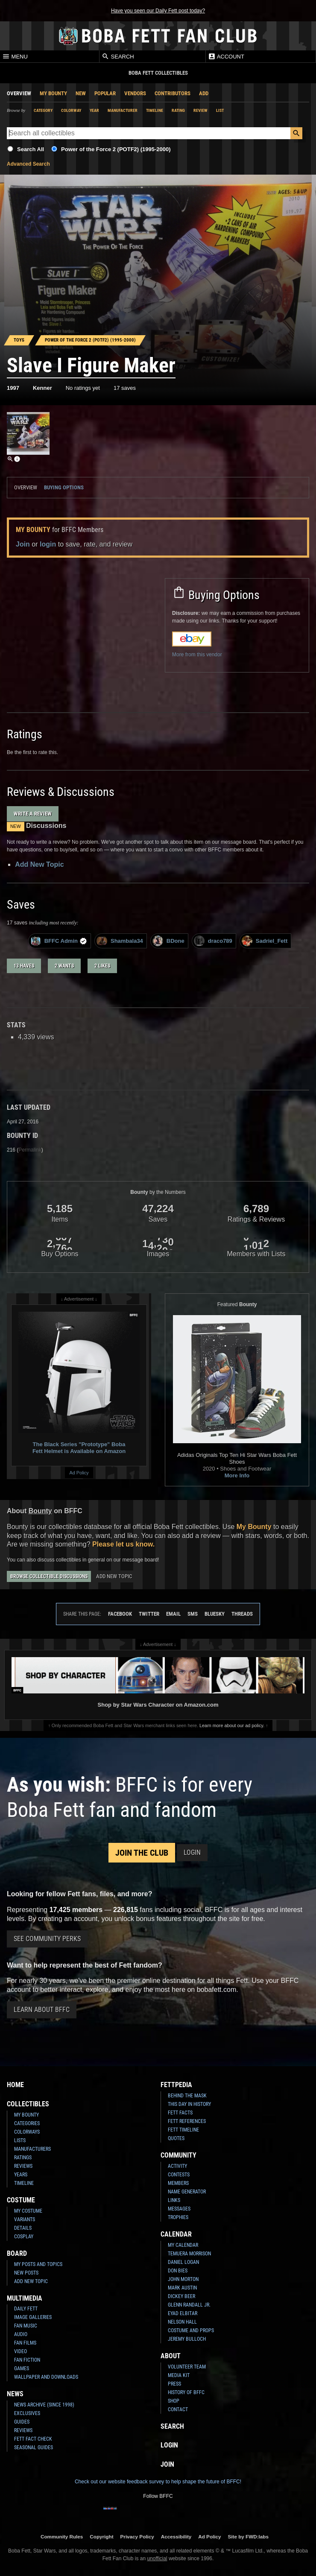 This screenshot has width=316, height=2576. I want to click on Variants, so click(24, 2219).